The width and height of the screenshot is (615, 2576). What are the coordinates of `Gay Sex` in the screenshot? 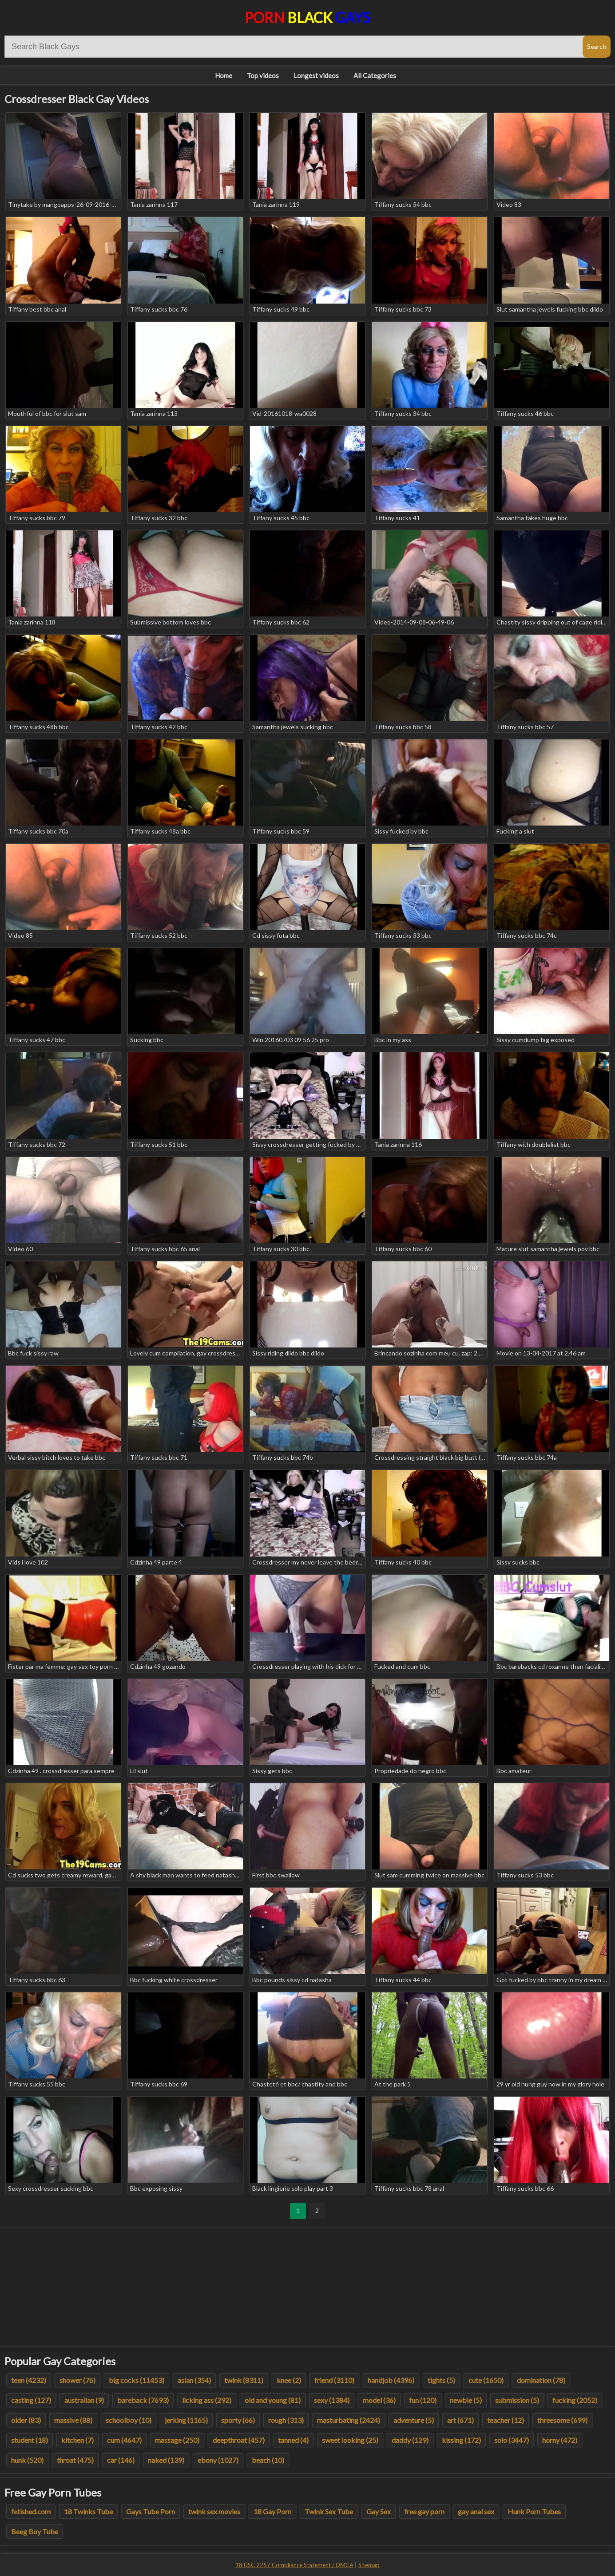 It's located at (378, 2511).